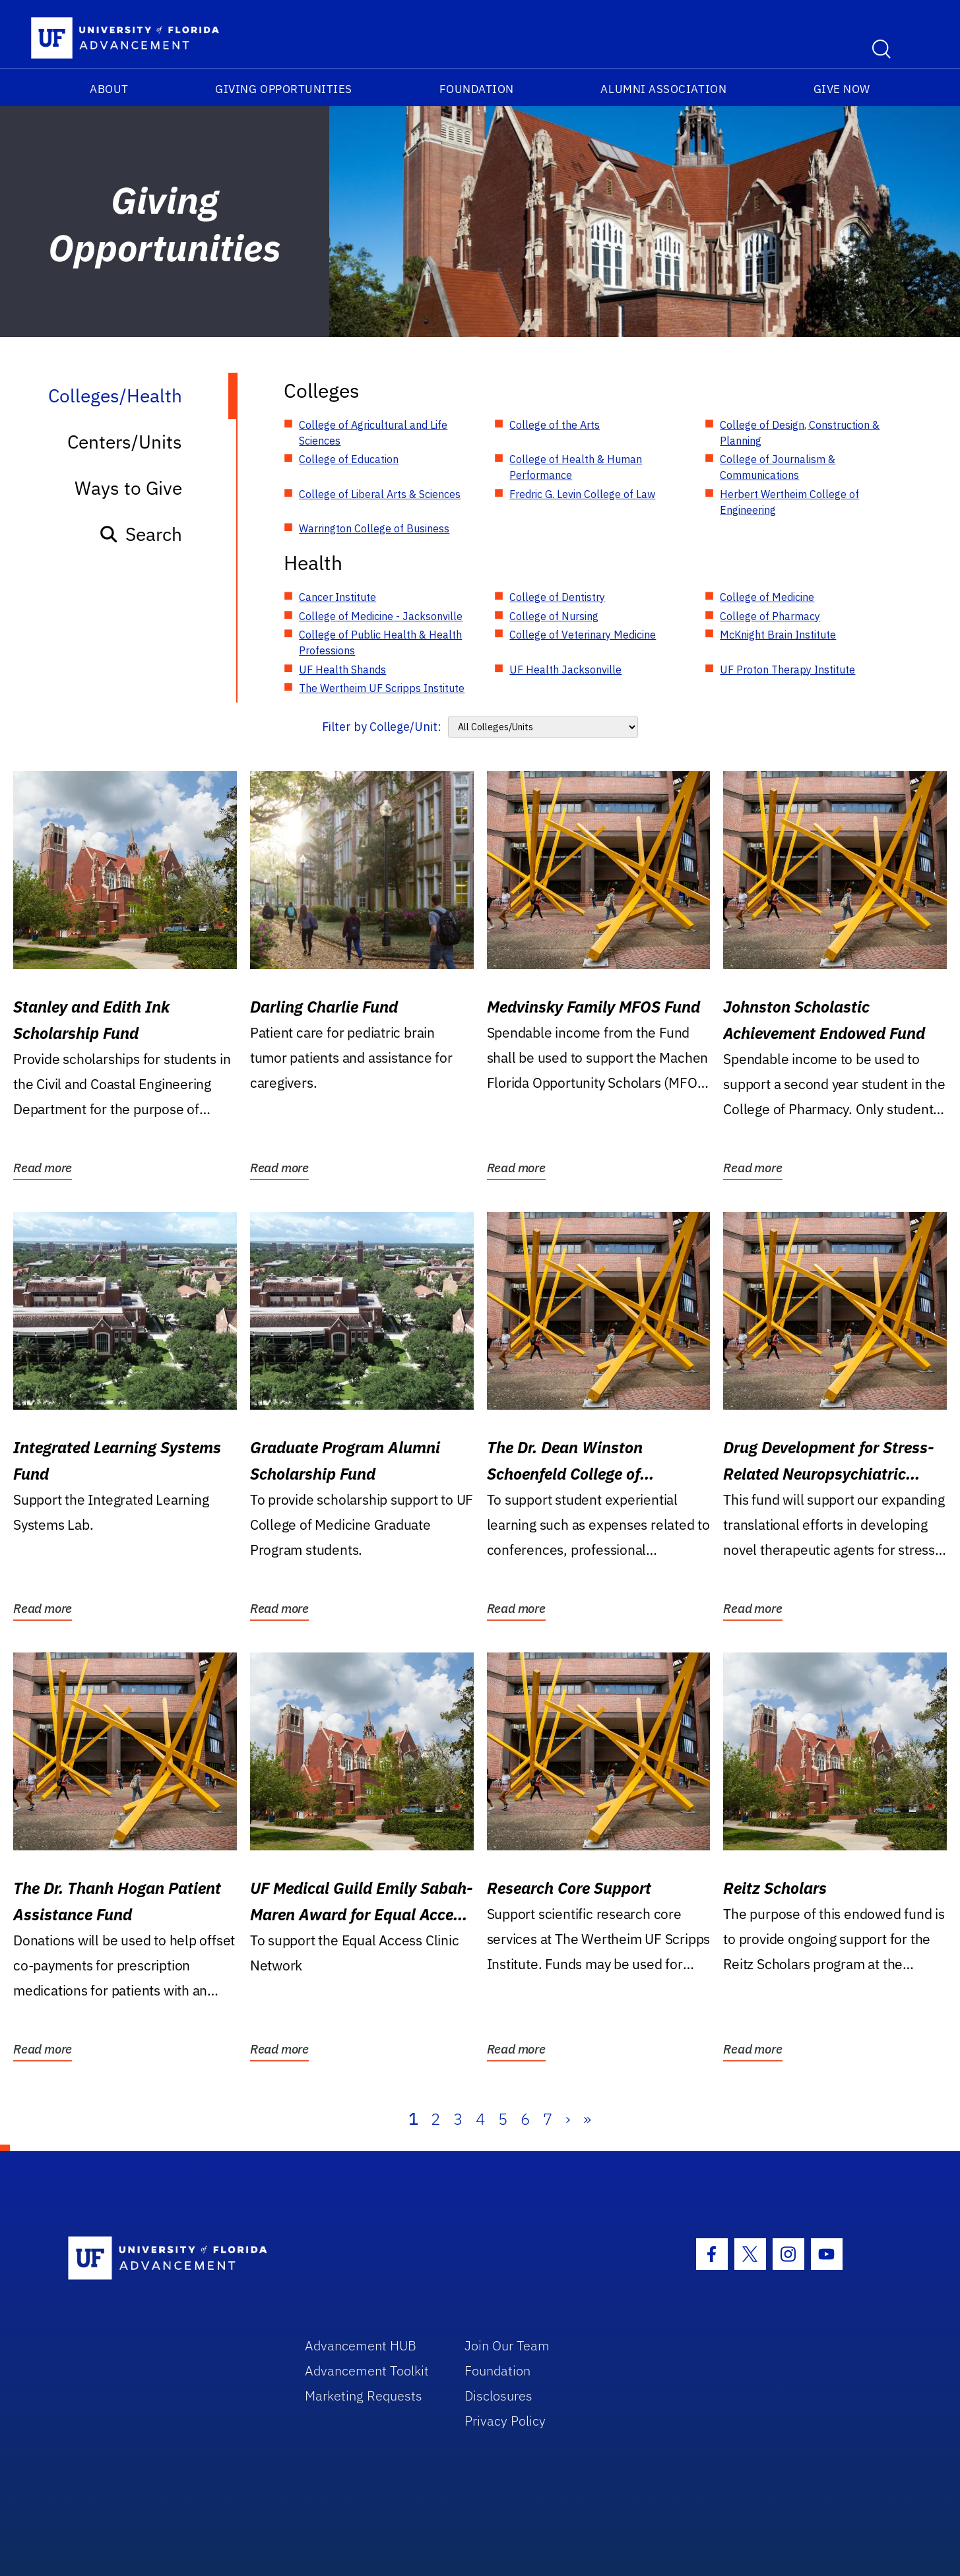 The width and height of the screenshot is (960, 2576). Describe the element at coordinates (565, 669) in the screenshot. I see `UF Health Jacksonville` at that location.